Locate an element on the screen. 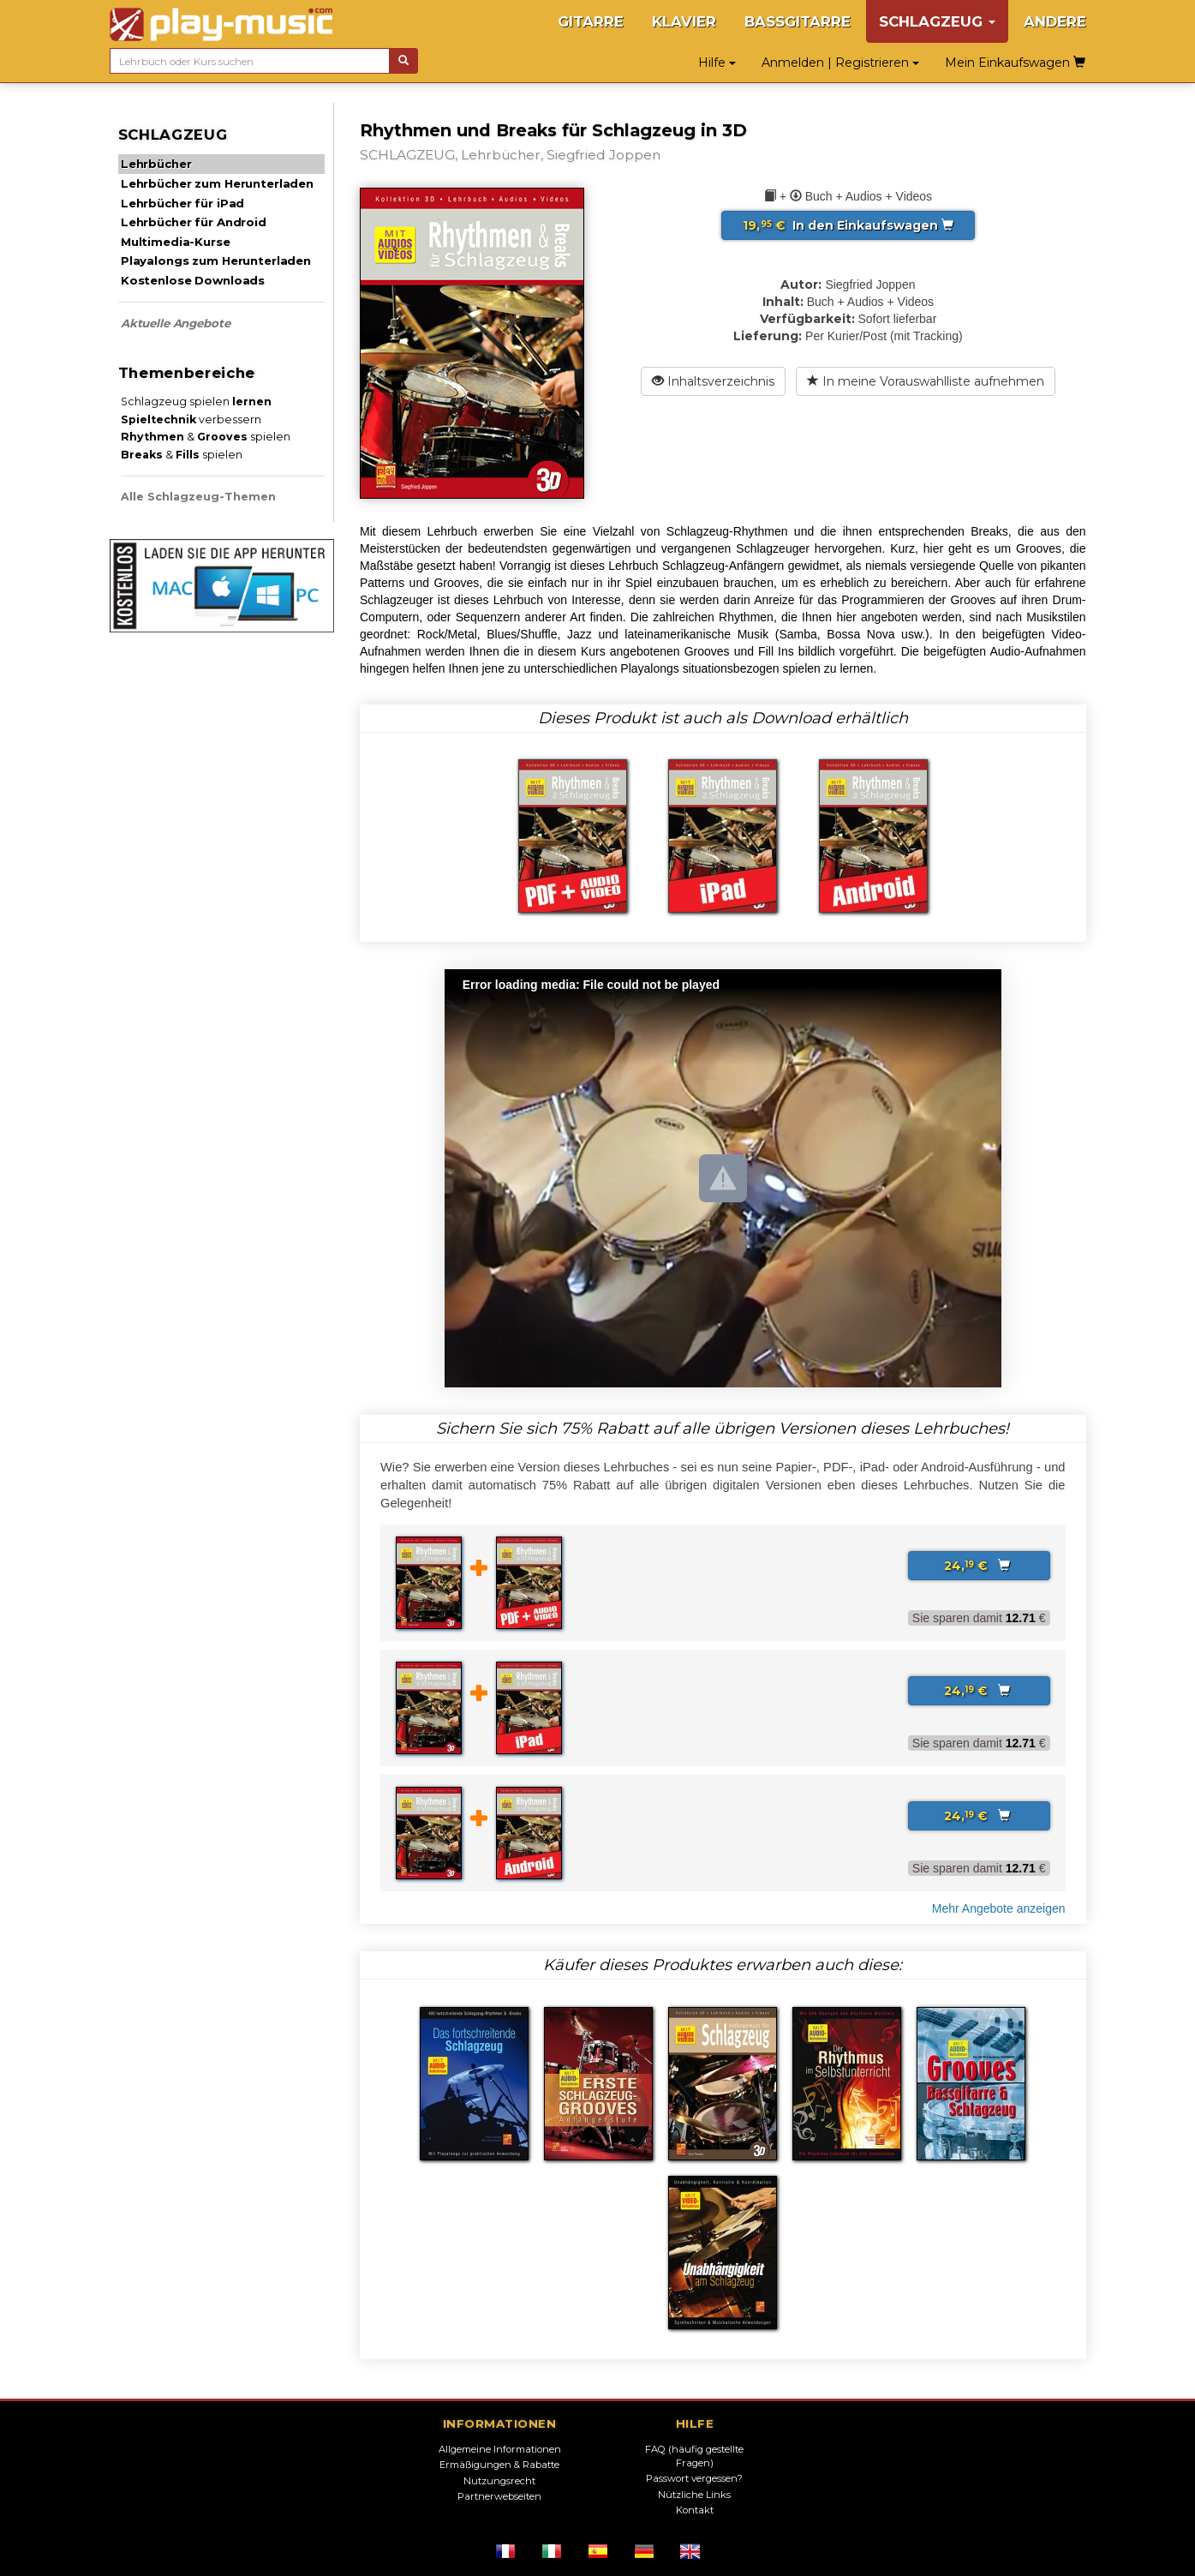 The image size is (1195, 2576). Partnerwebseiten is located at coordinates (499, 2496).